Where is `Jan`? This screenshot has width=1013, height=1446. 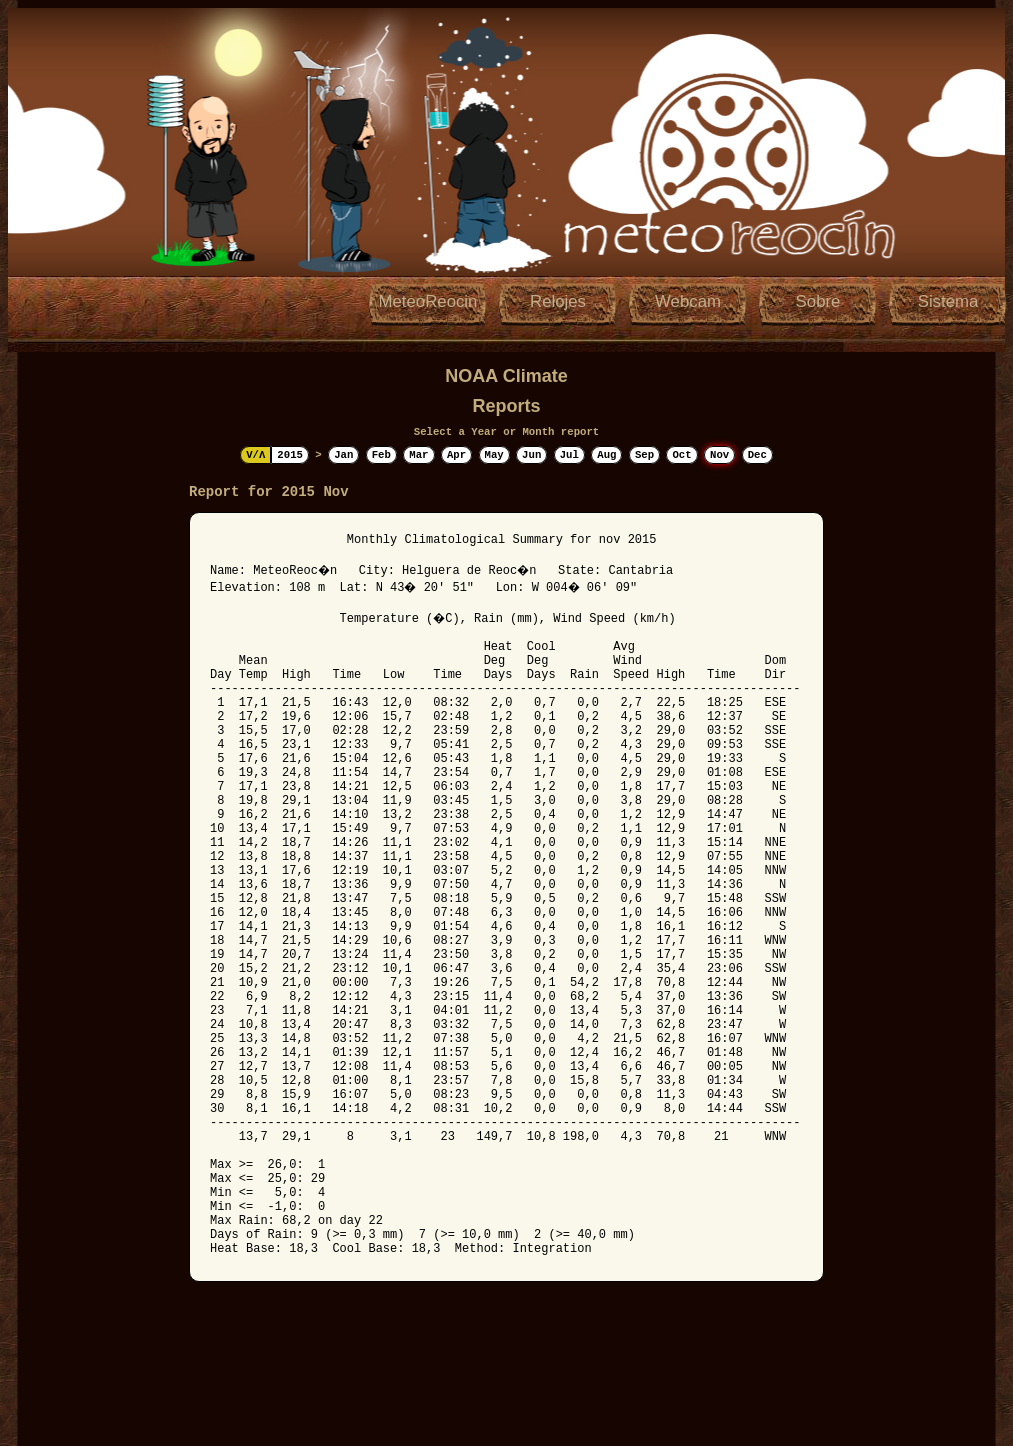
Jan is located at coordinates (343, 455).